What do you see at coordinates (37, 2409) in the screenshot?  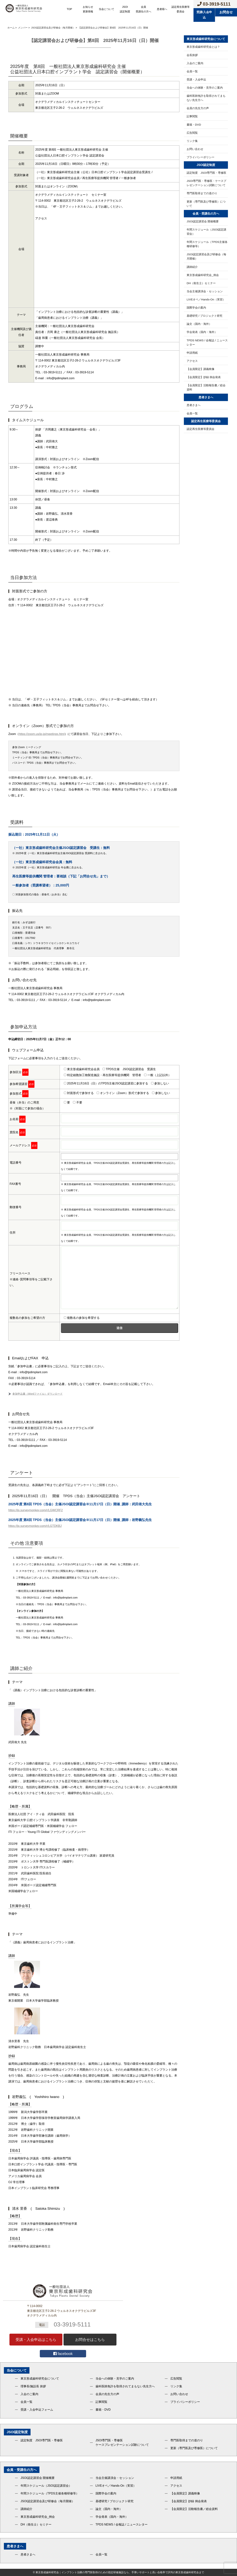 I see `受講・入会申込フォーム` at bounding box center [37, 2409].